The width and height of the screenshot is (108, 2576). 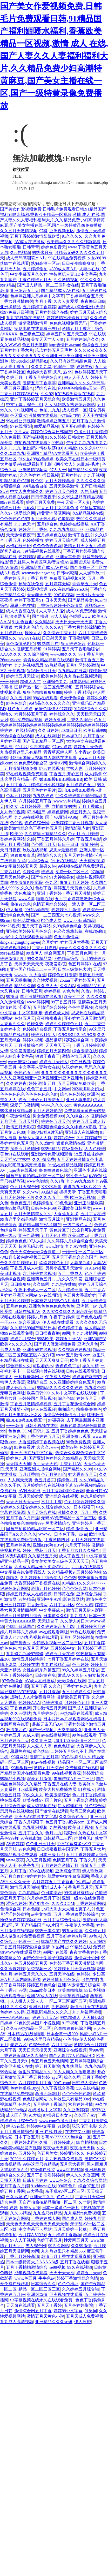 I want to click on 夜夜大香蕉婷婷丁香, so click(x=88, y=1952).